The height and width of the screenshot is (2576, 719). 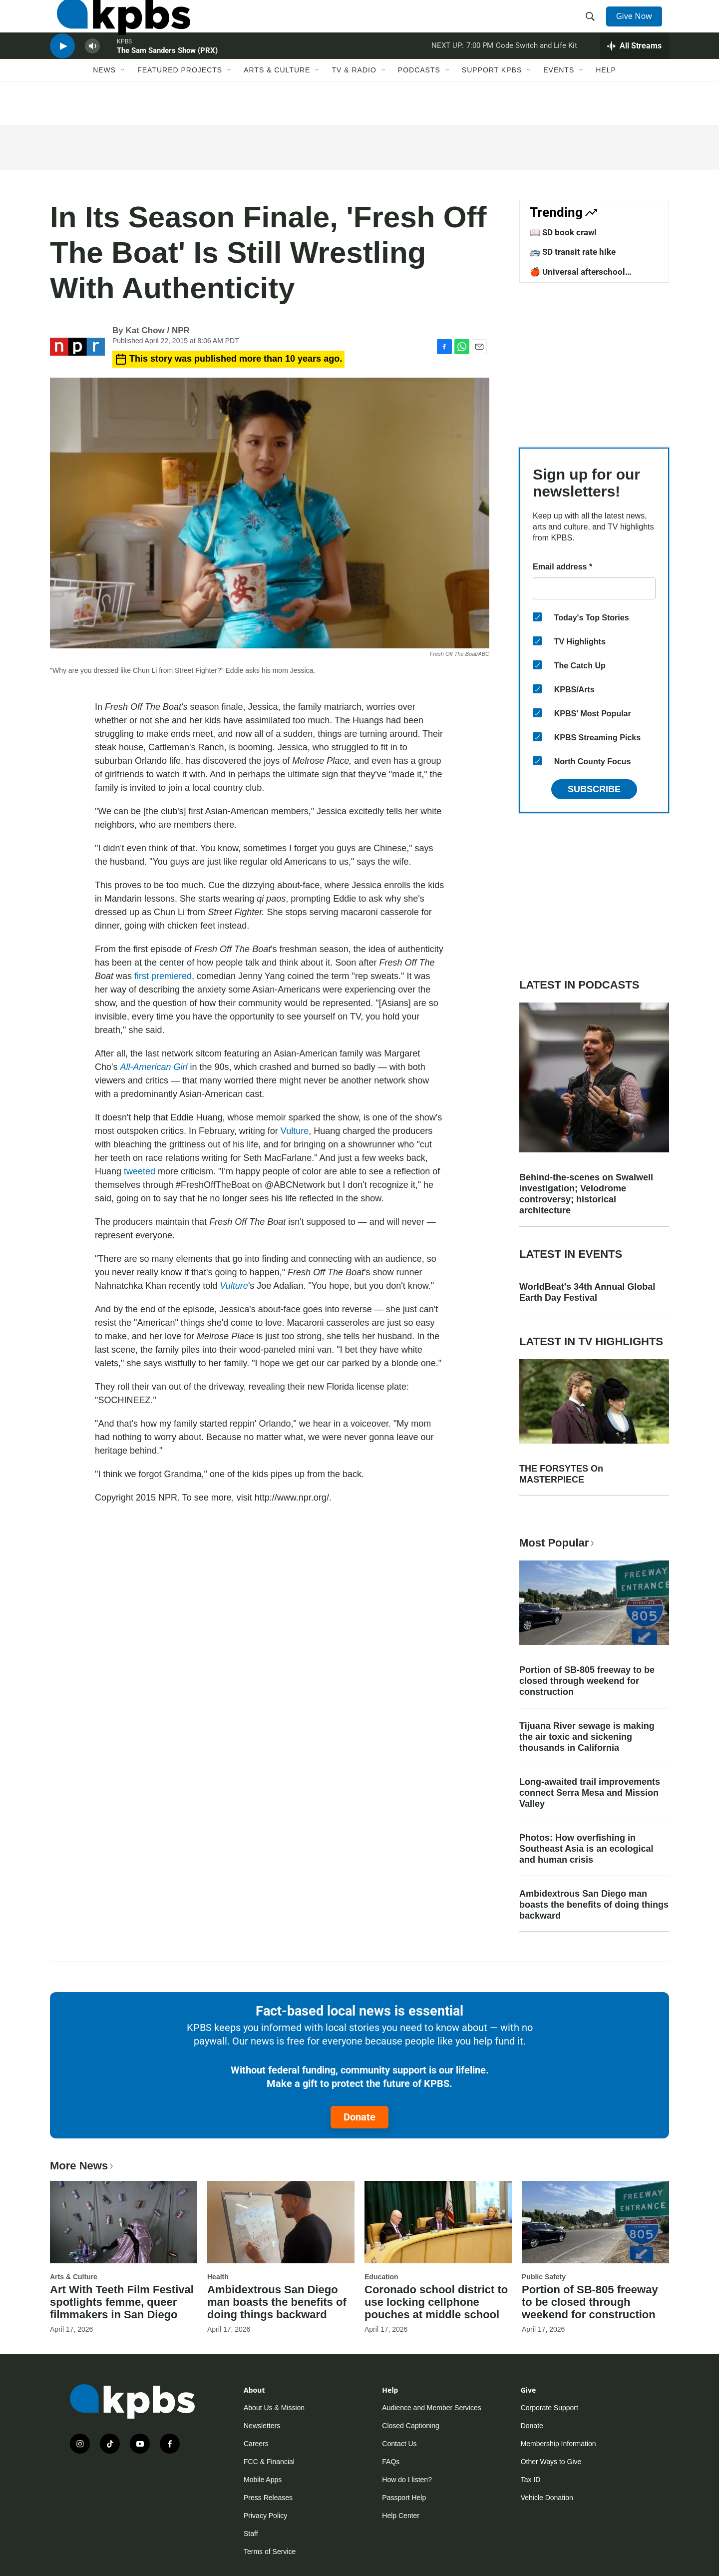 What do you see at coordinates (281, 2222) in the screenshot?
I see `[Ambidextrous San Diego man boasts the benefits of doing things backward]` at bounding box center [281, 2222].